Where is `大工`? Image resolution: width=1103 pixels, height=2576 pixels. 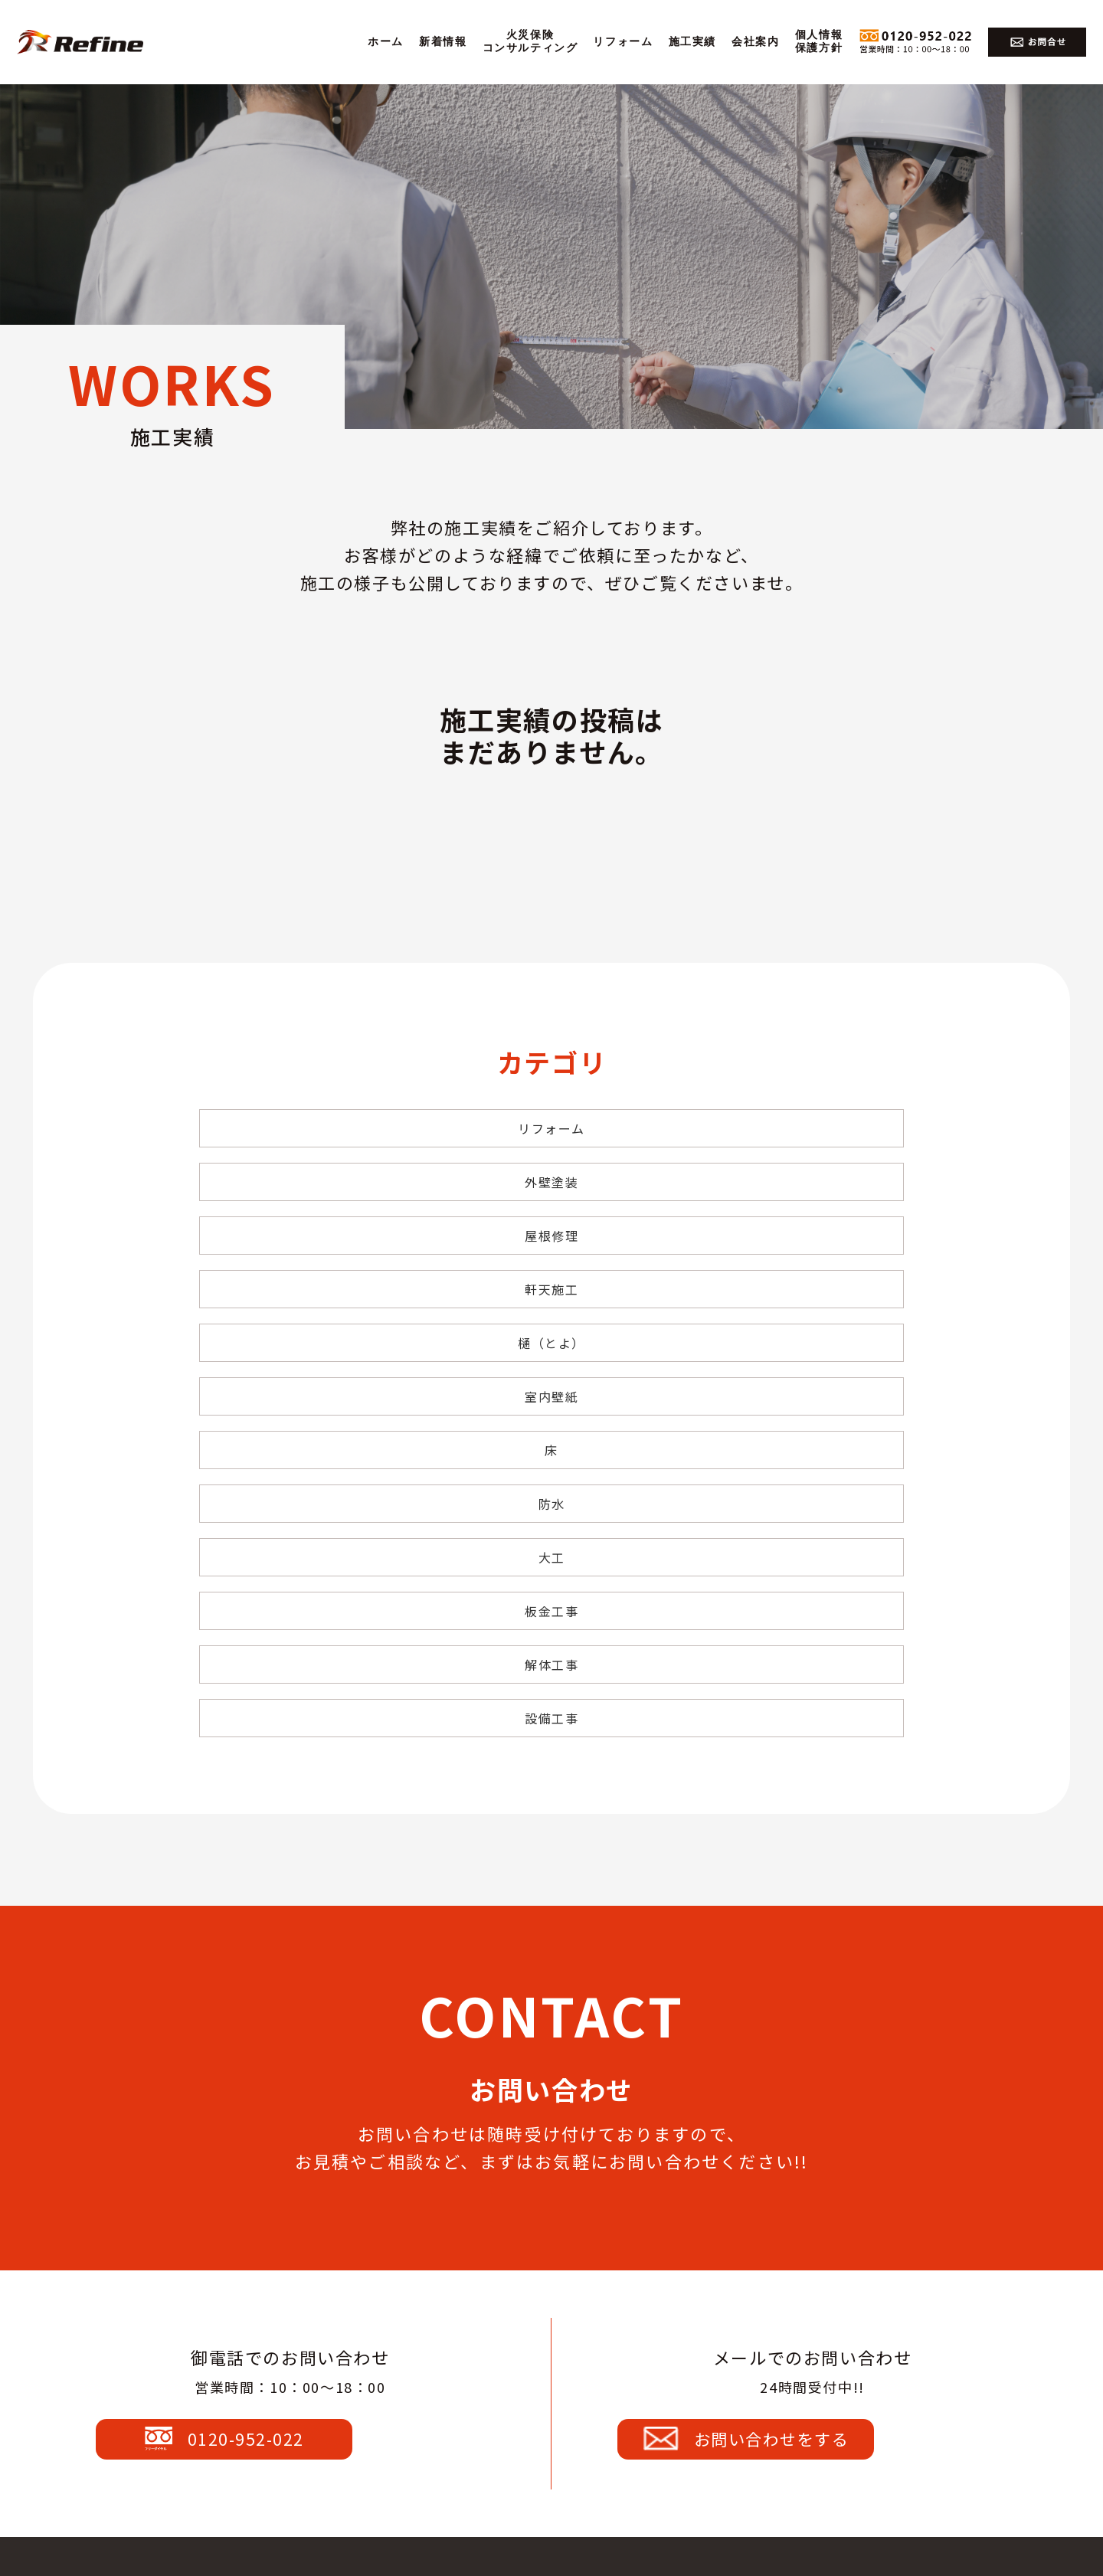
大工 is located at coordinates (789, 1266).